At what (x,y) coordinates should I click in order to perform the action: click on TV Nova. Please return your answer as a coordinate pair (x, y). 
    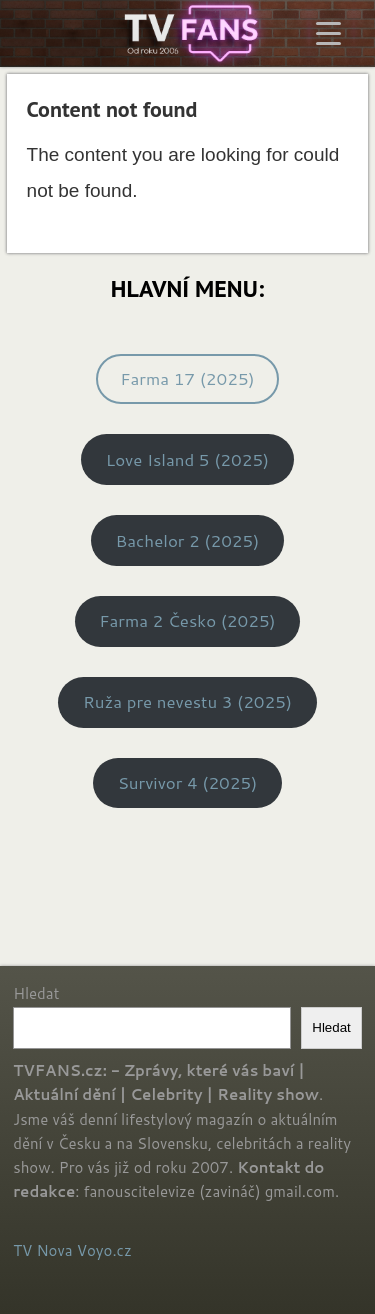
    Looking at the image, I should click on (42, 1250).